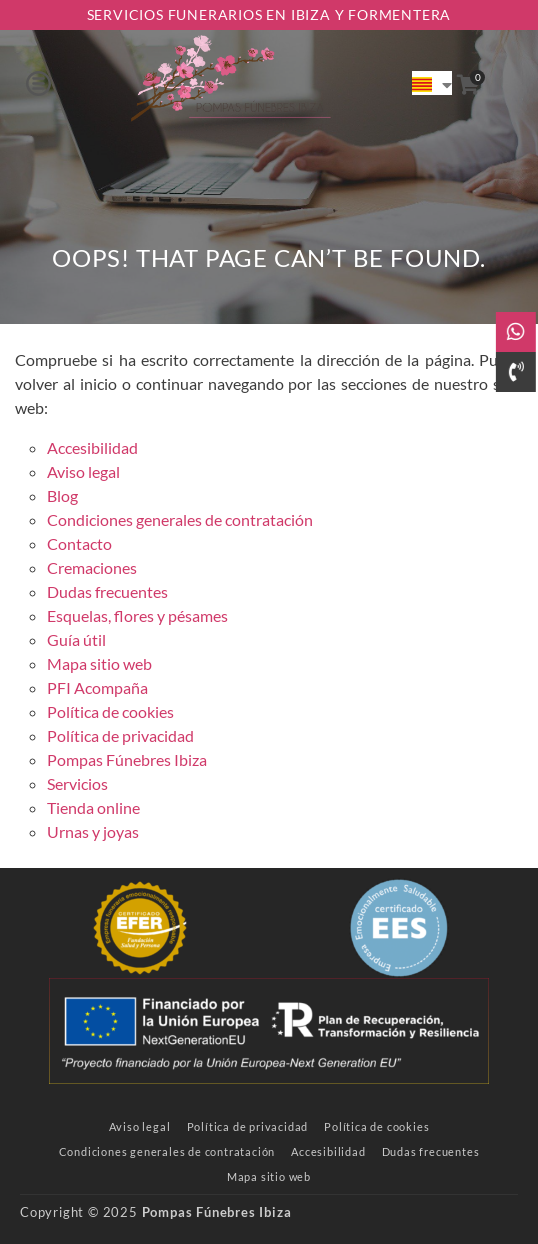 The width and height of the screenshot is (538, 1244). Describe the element at coordinates (92, 447) in the screenshot. I see `Accesibilidad [link]` at that location.